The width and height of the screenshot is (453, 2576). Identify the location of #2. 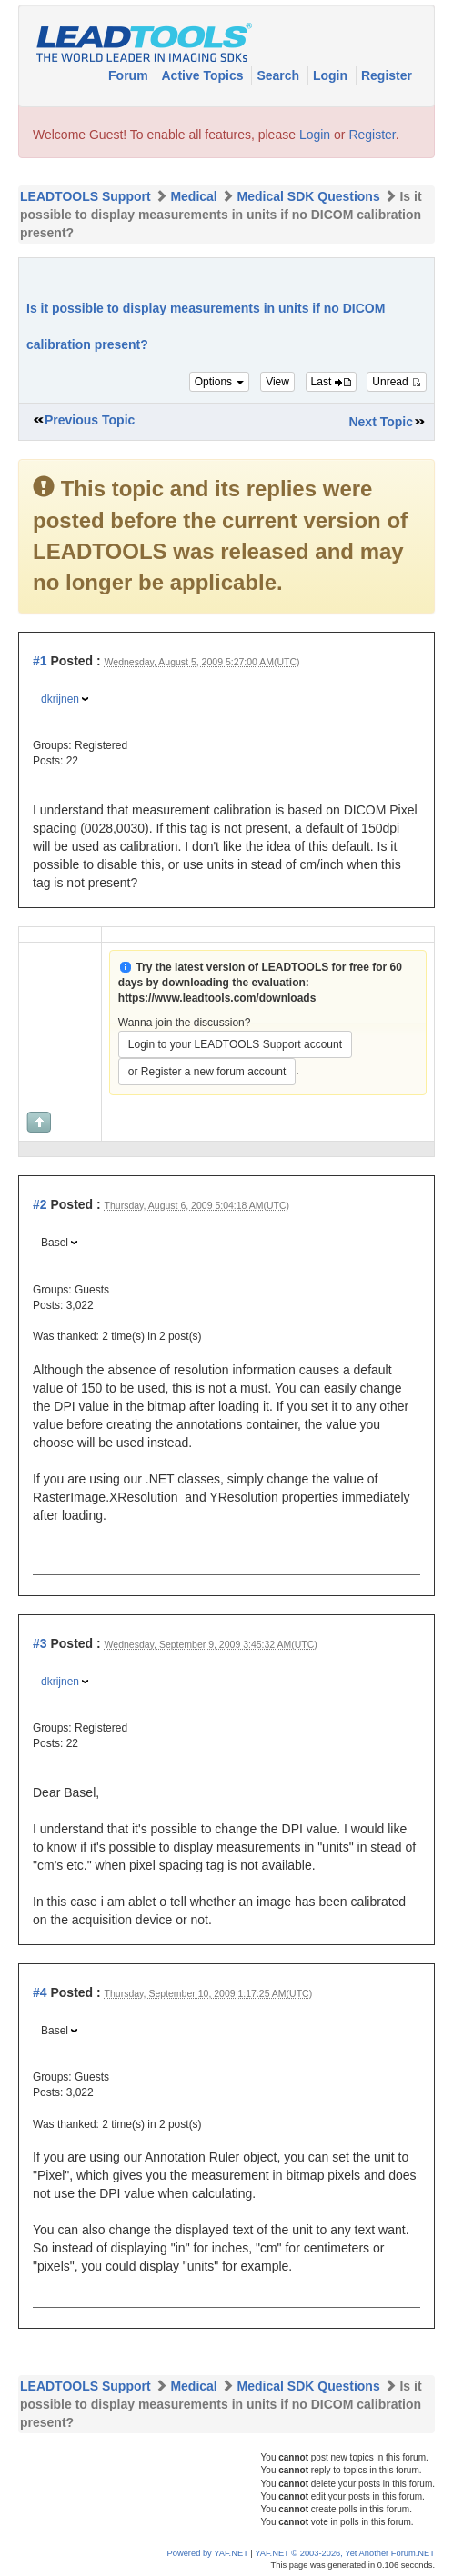
(40, 1204).